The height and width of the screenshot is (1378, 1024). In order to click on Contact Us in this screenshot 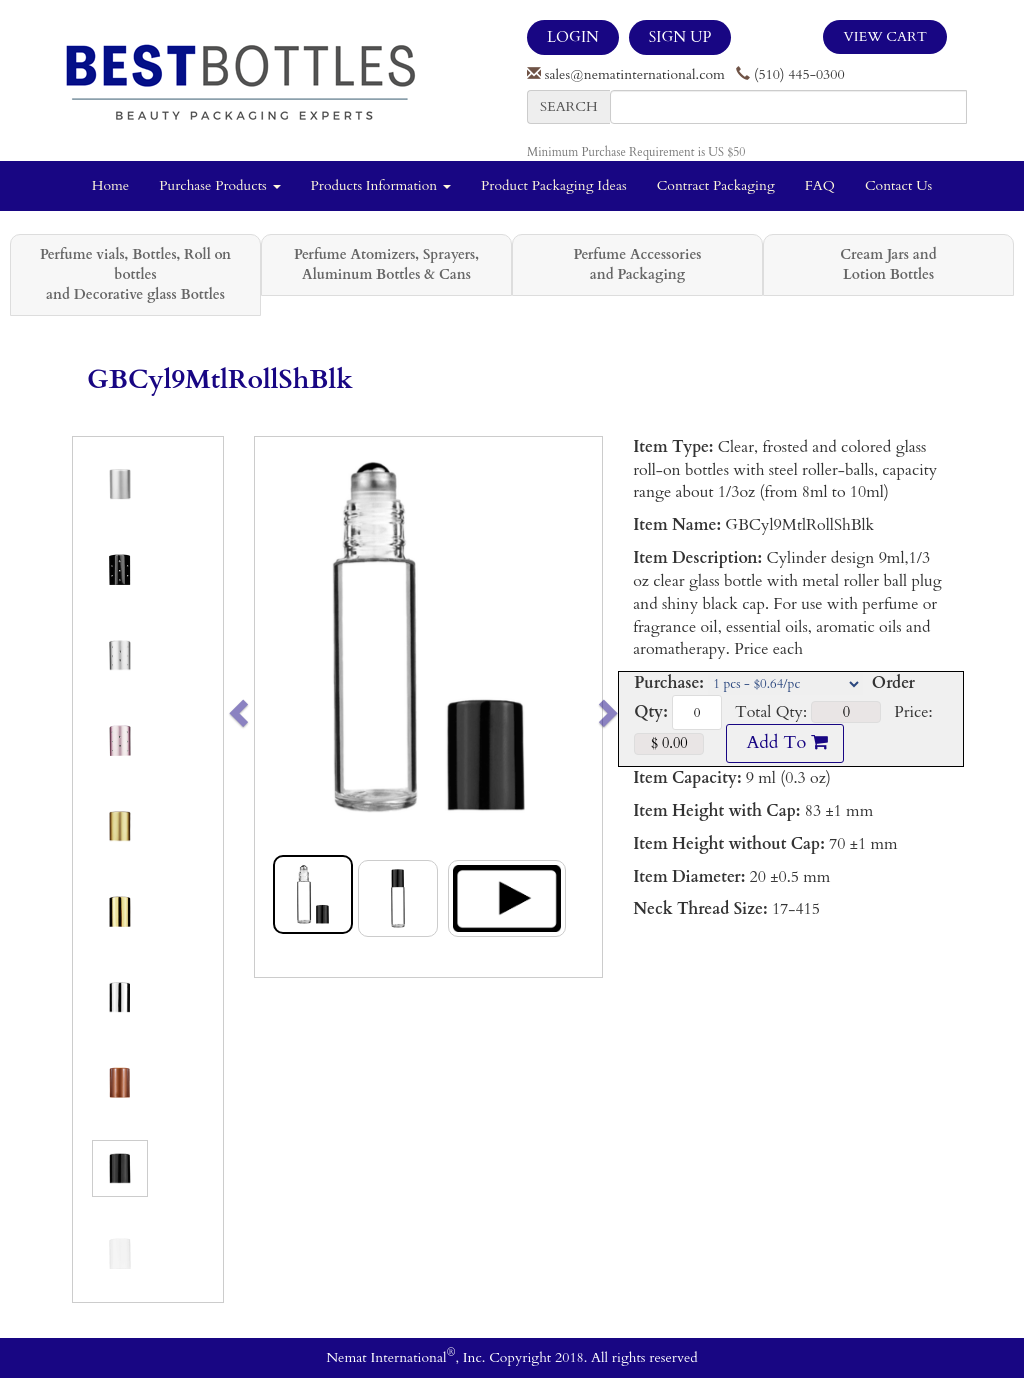, I will do `click(898, 185)`.